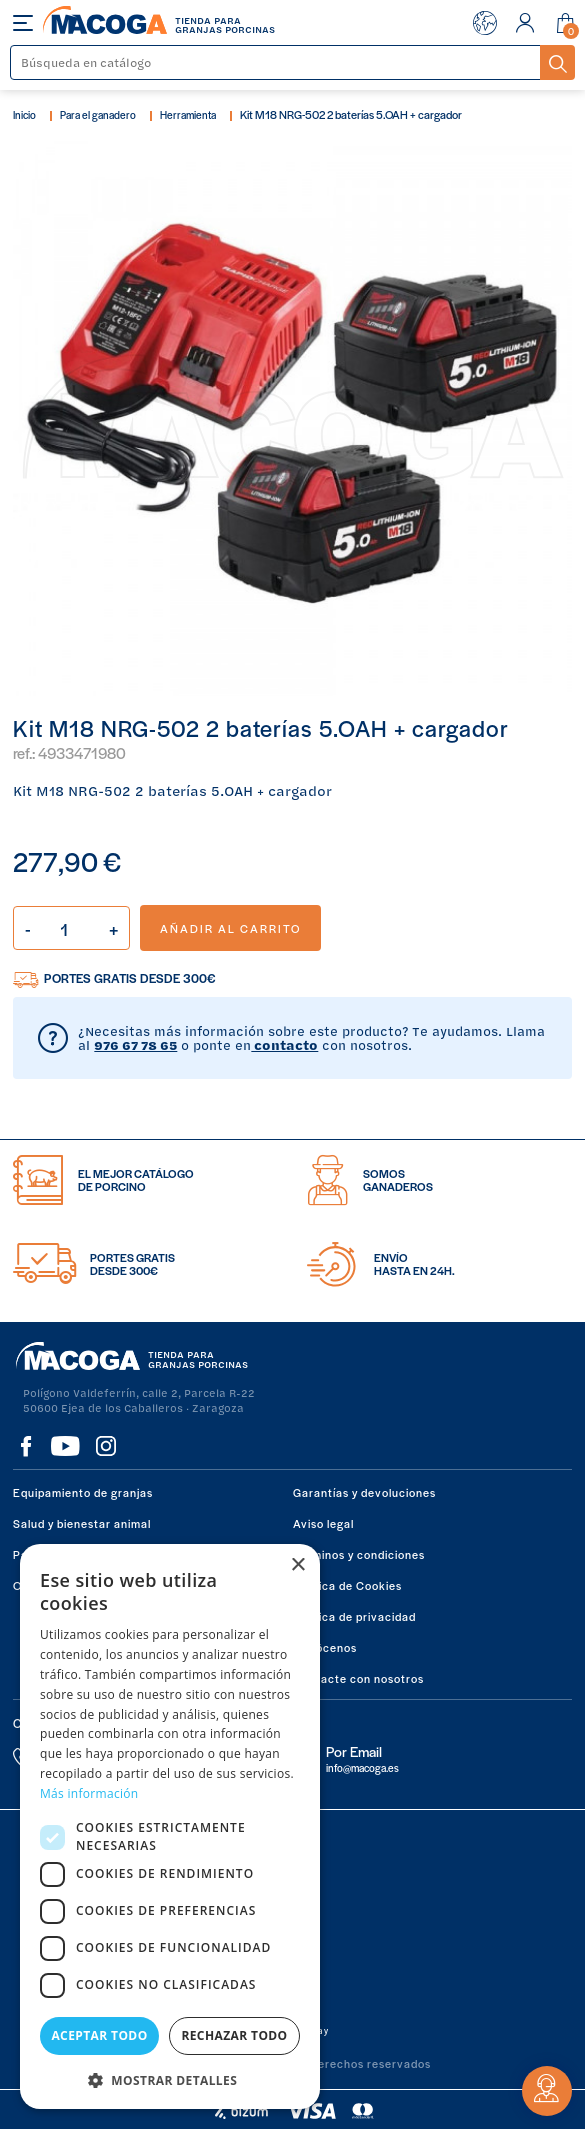 The image size is (585, 2129). What do you see at coordinates (230, 928) in the screenshot?
I see `Añadir al carrito` at bounding box center [230, 928].